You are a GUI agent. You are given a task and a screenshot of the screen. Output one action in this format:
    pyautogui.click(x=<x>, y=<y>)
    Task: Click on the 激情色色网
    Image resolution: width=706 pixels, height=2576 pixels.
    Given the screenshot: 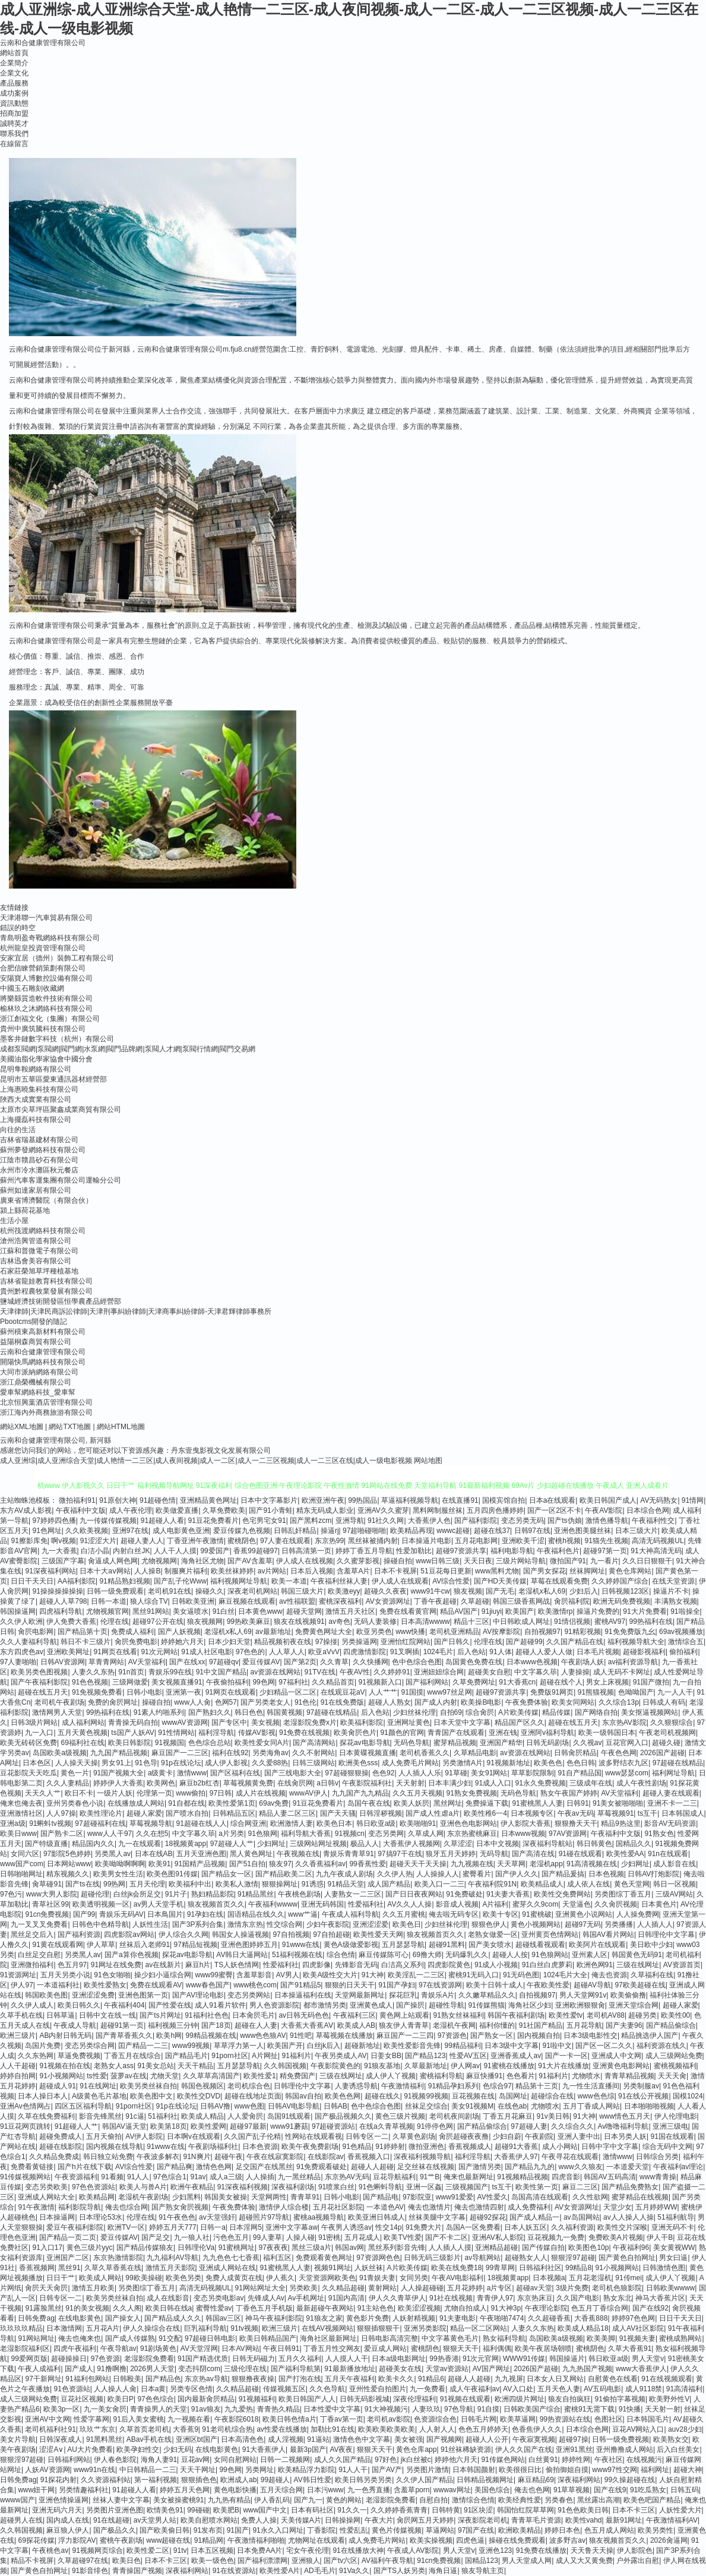 What is the action you would take?
    pyautogui.click(x=214, y=2167)
    